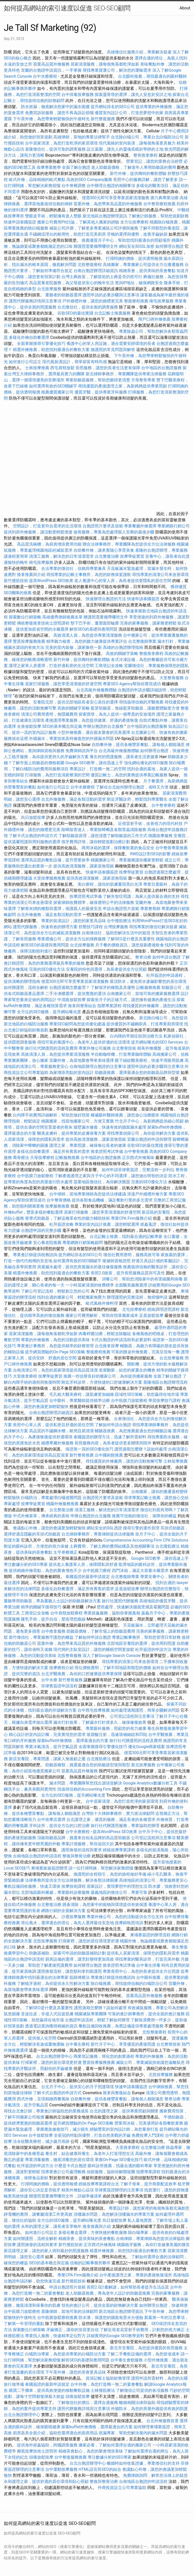  Describe the element at coordinates (90, 2262) in the screenshot. I see `信賴的記帳事務所夥伴` at that location.